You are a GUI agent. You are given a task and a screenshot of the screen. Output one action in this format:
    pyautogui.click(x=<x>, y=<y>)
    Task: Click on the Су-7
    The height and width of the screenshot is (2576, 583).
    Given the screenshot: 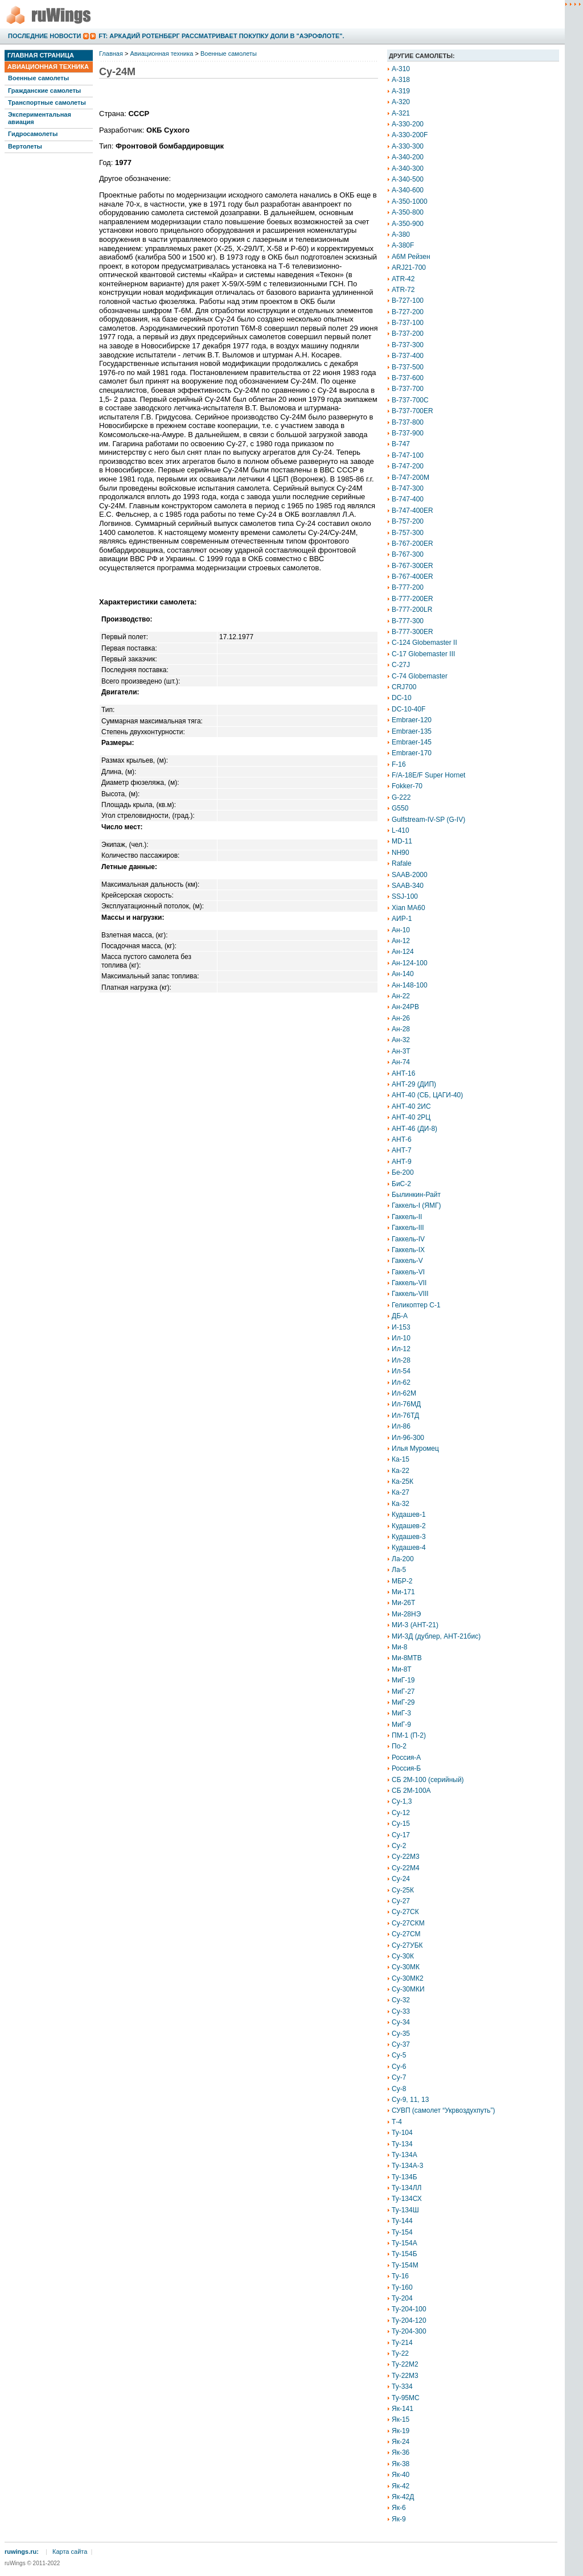 What is the action you would take?
    pyautogui.click(x=399, y=2077)
    